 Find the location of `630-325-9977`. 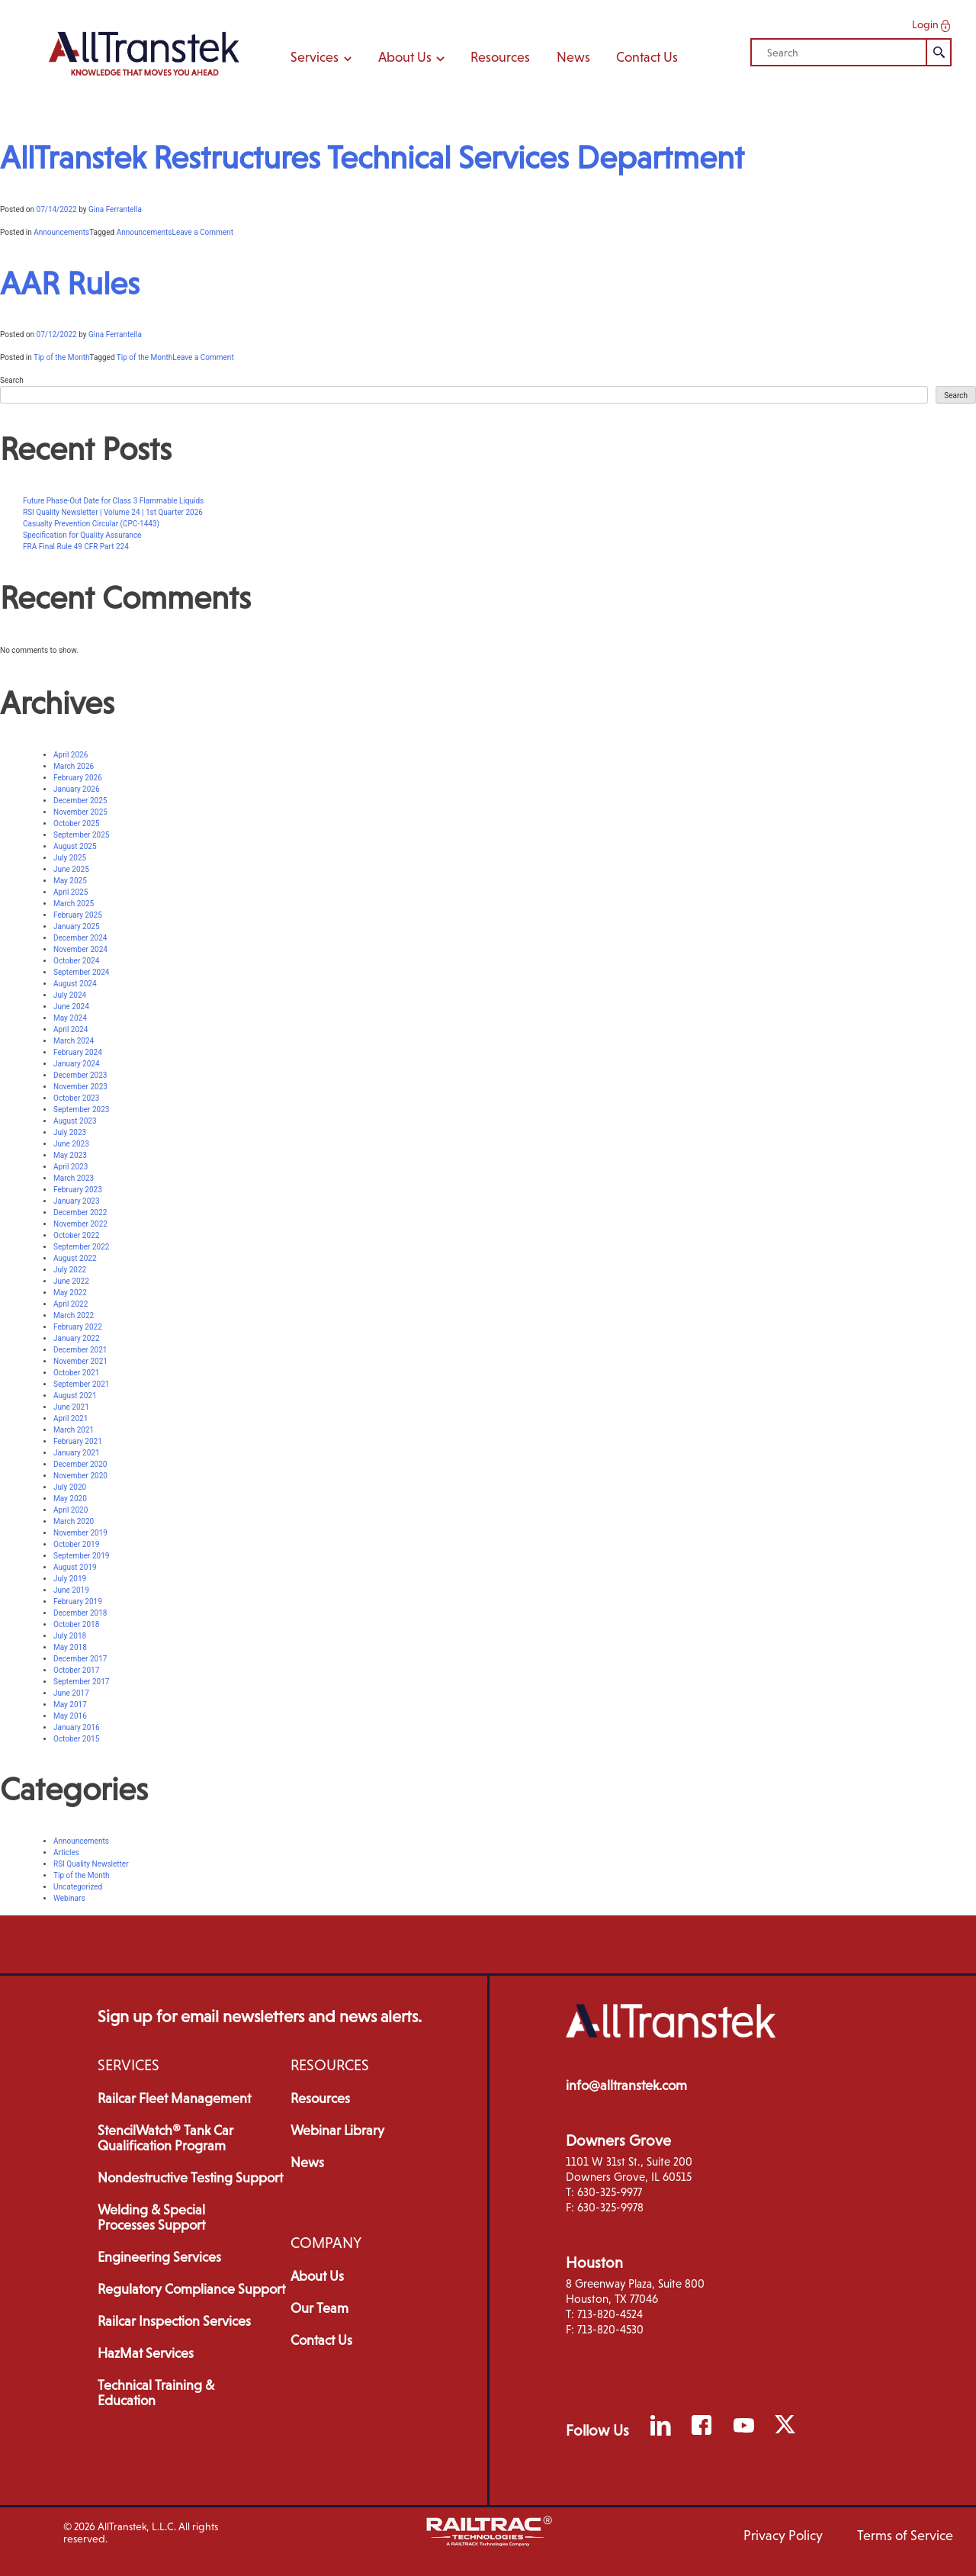

630-325-9977 is located at coordinates (609, 2191).